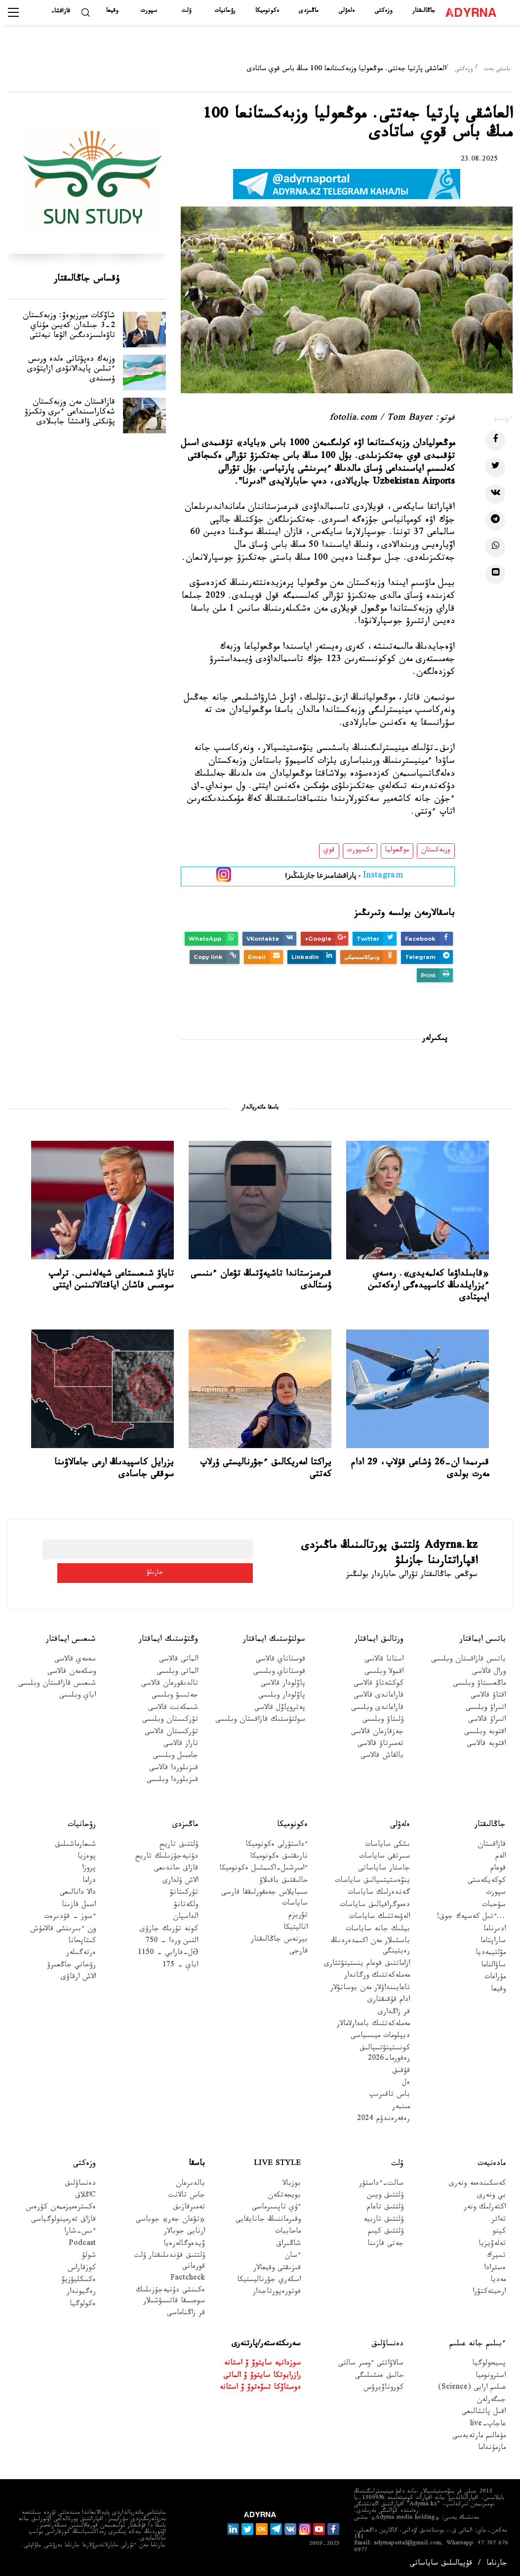 This screenshot has width=520, height=2576. I want to click on كىتاپحانا, so click(82, 1937).